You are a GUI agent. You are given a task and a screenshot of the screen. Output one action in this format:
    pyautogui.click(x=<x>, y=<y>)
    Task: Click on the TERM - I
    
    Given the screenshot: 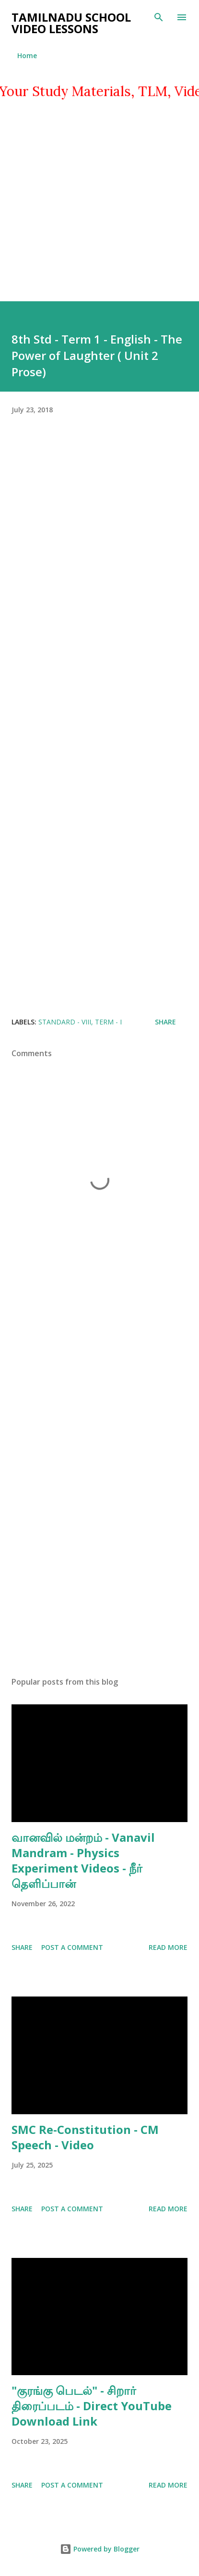 What is the action you would take?
    pyautogui.click(x=108, y=1021)
    